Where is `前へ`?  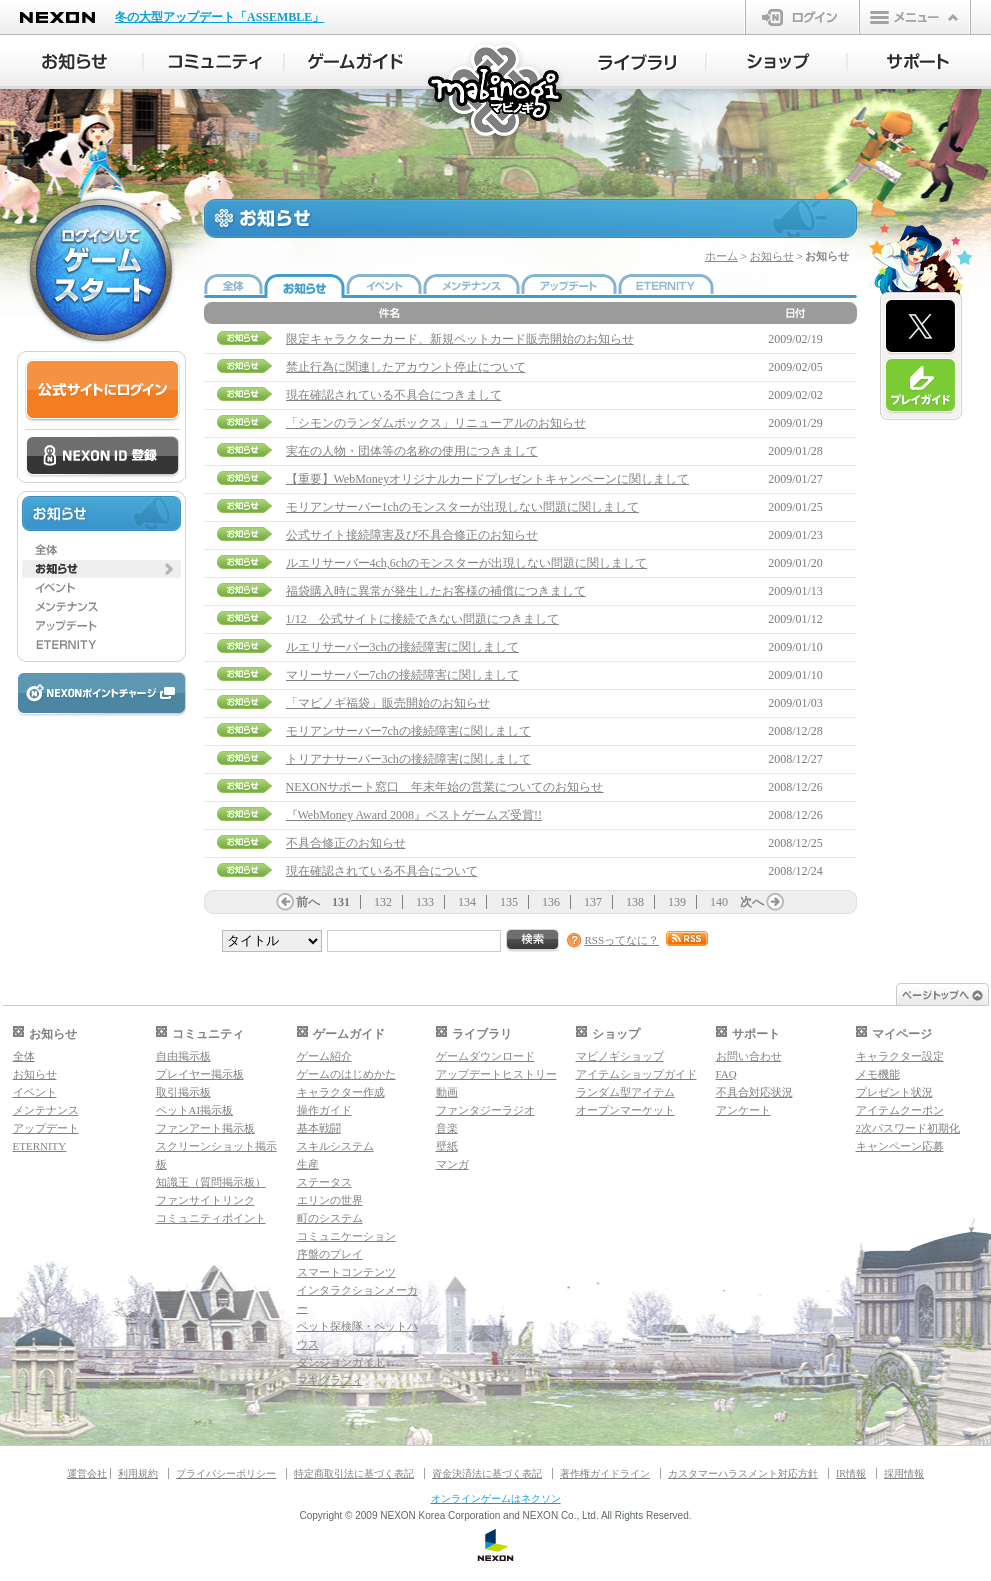
前へ is located at coordinates (308, 902).